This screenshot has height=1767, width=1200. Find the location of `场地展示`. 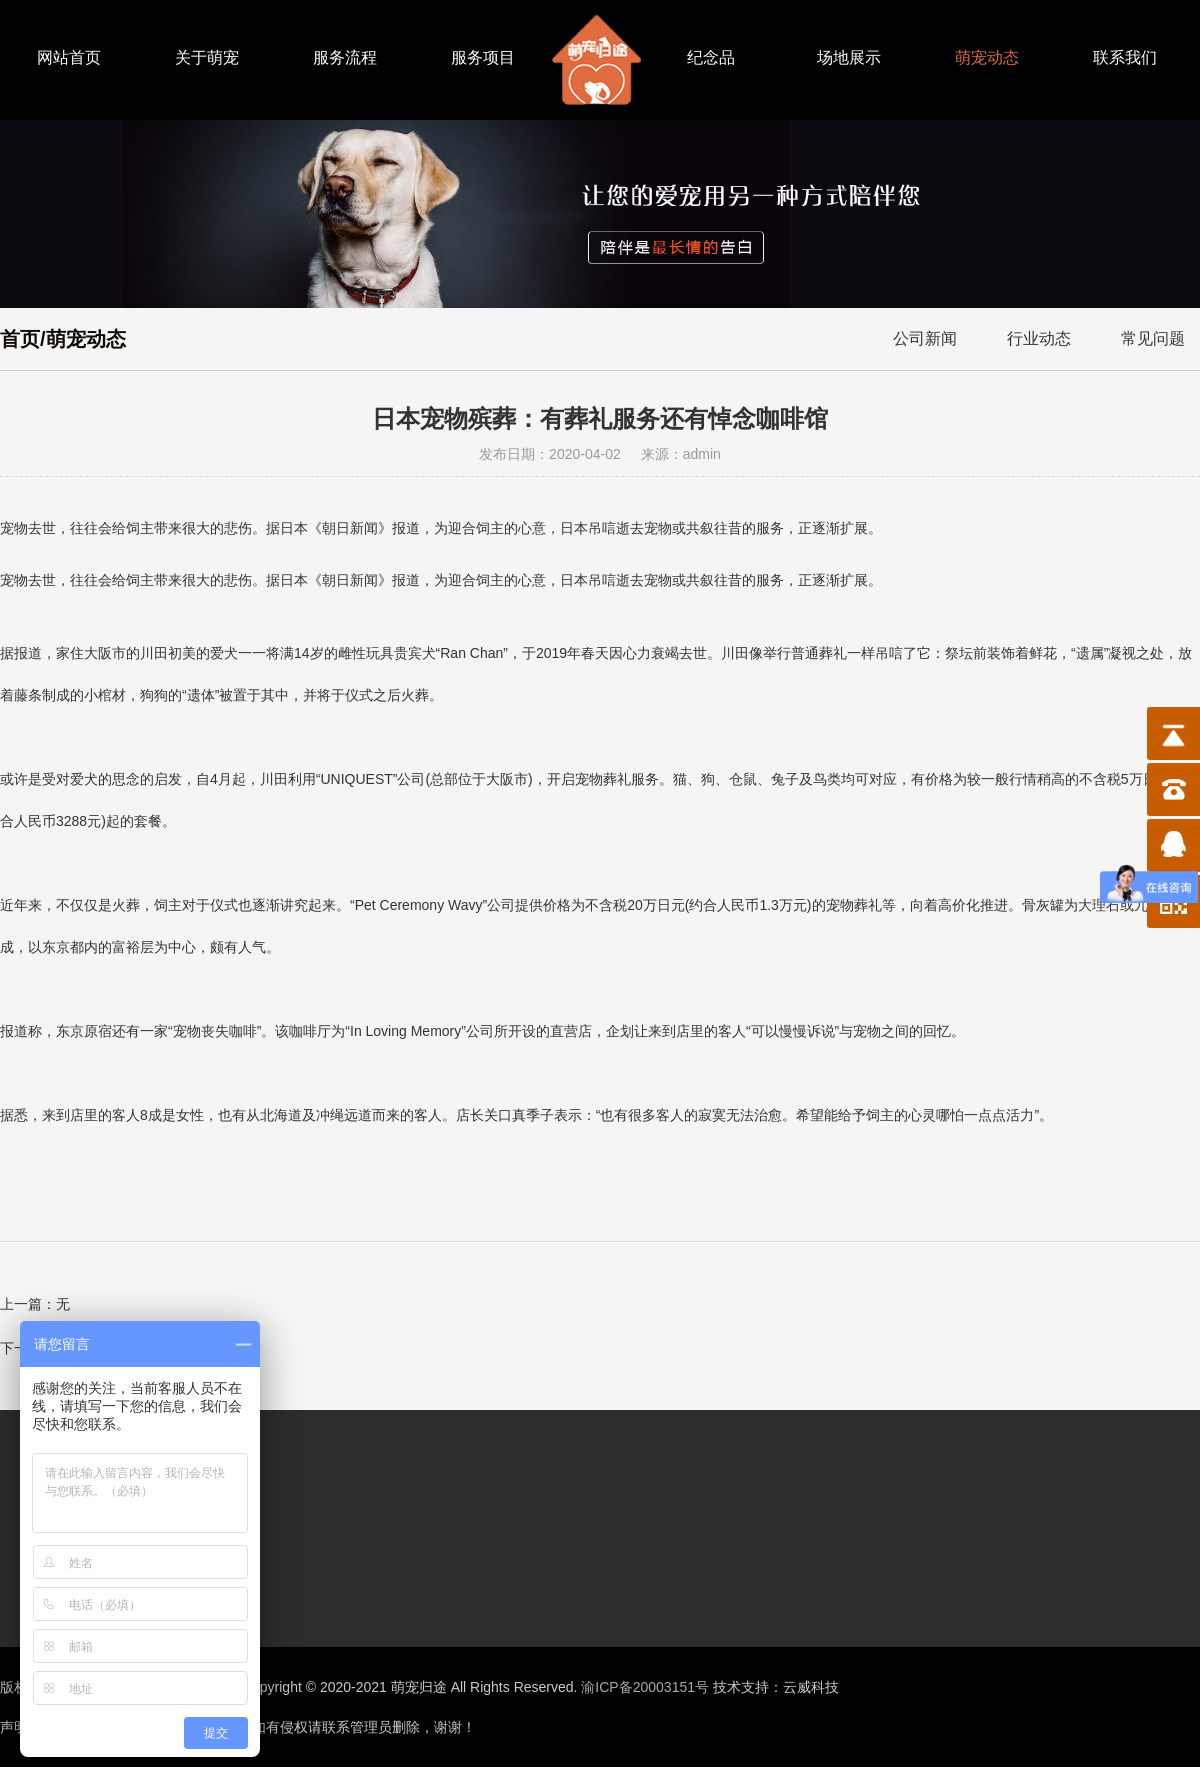

场地展示 is located at coordinates (849, 57).